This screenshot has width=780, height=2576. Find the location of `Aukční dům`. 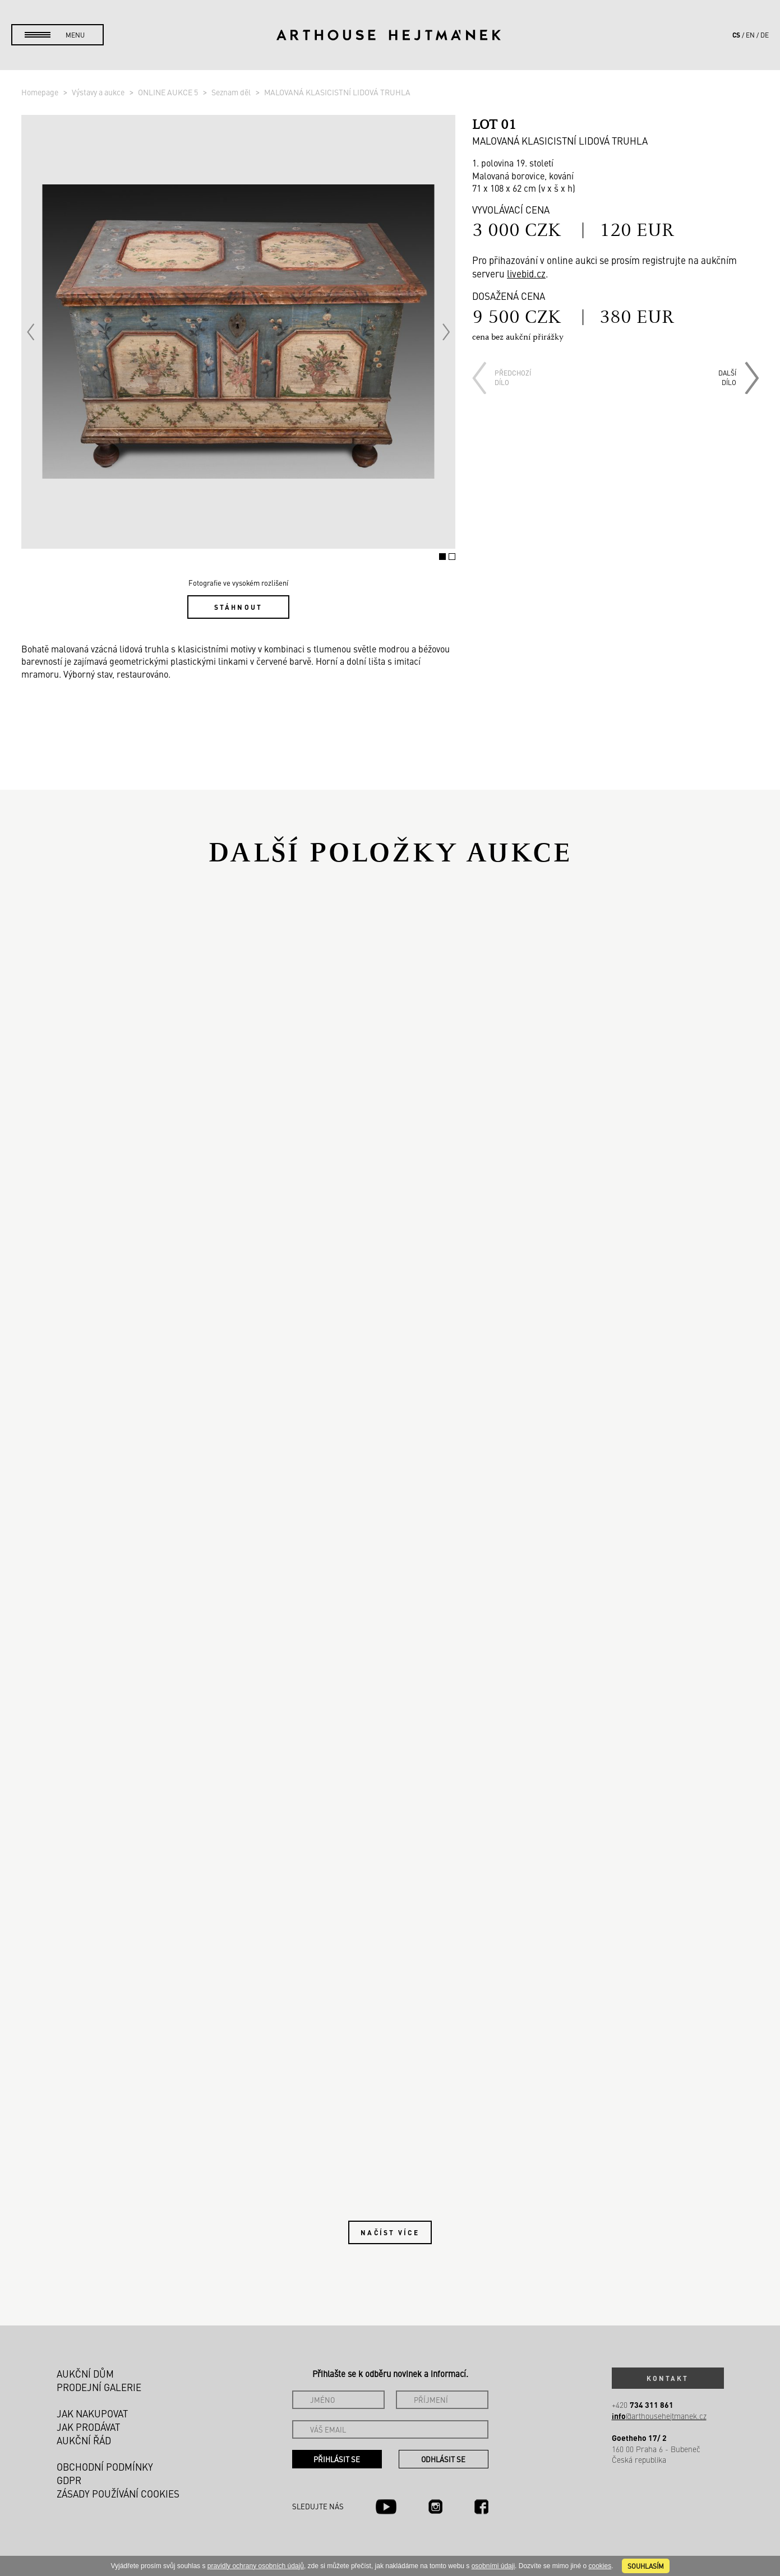

Aukční dům is located at coordinates (85, 2373).